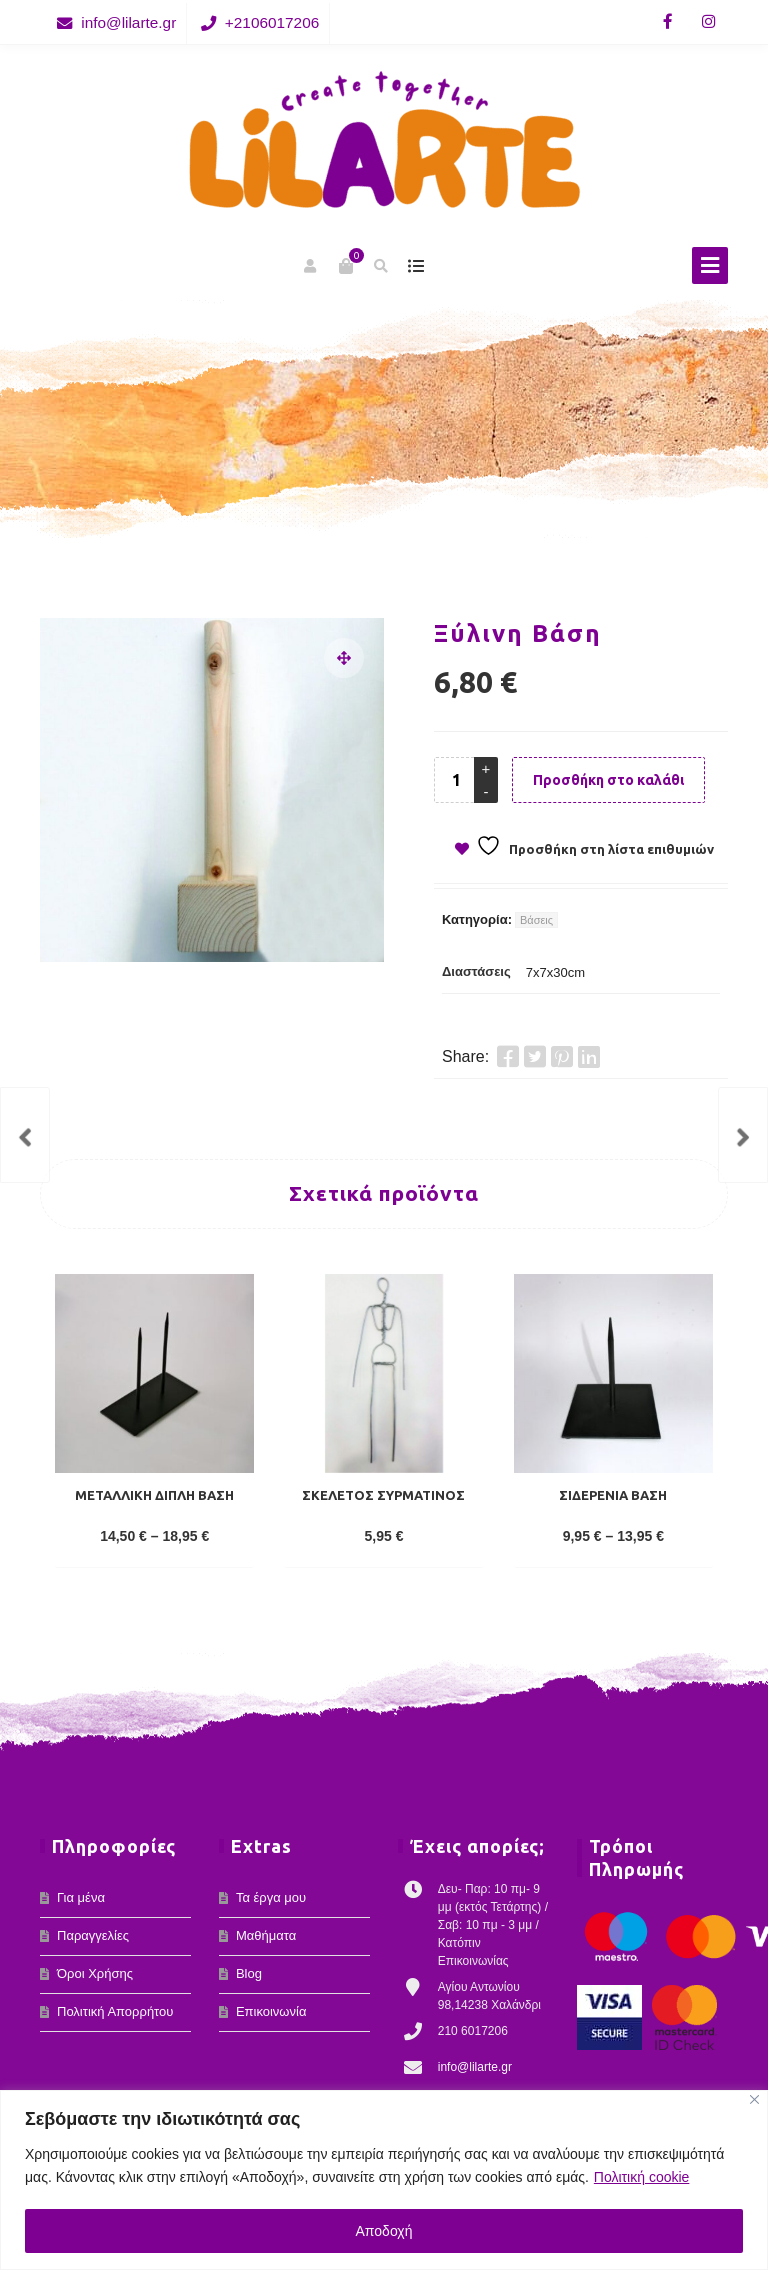 Image resolution: width=768 pixels, height=2270 pixels. I want to click on Επικοινωνία, so click(271, 2011).